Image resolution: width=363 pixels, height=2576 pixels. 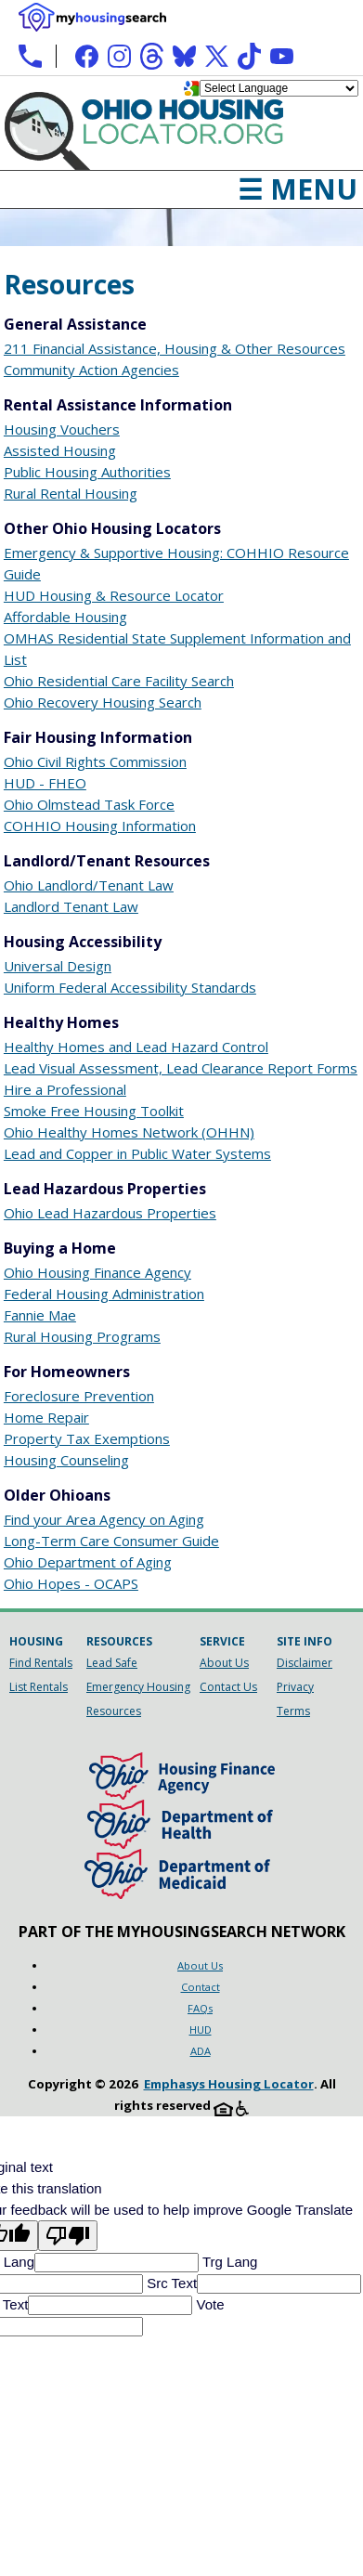 What do you see at coordinates (91, 369) in the screenshot?
I see `Community Action Agencies` at bounding box center [91, 369].